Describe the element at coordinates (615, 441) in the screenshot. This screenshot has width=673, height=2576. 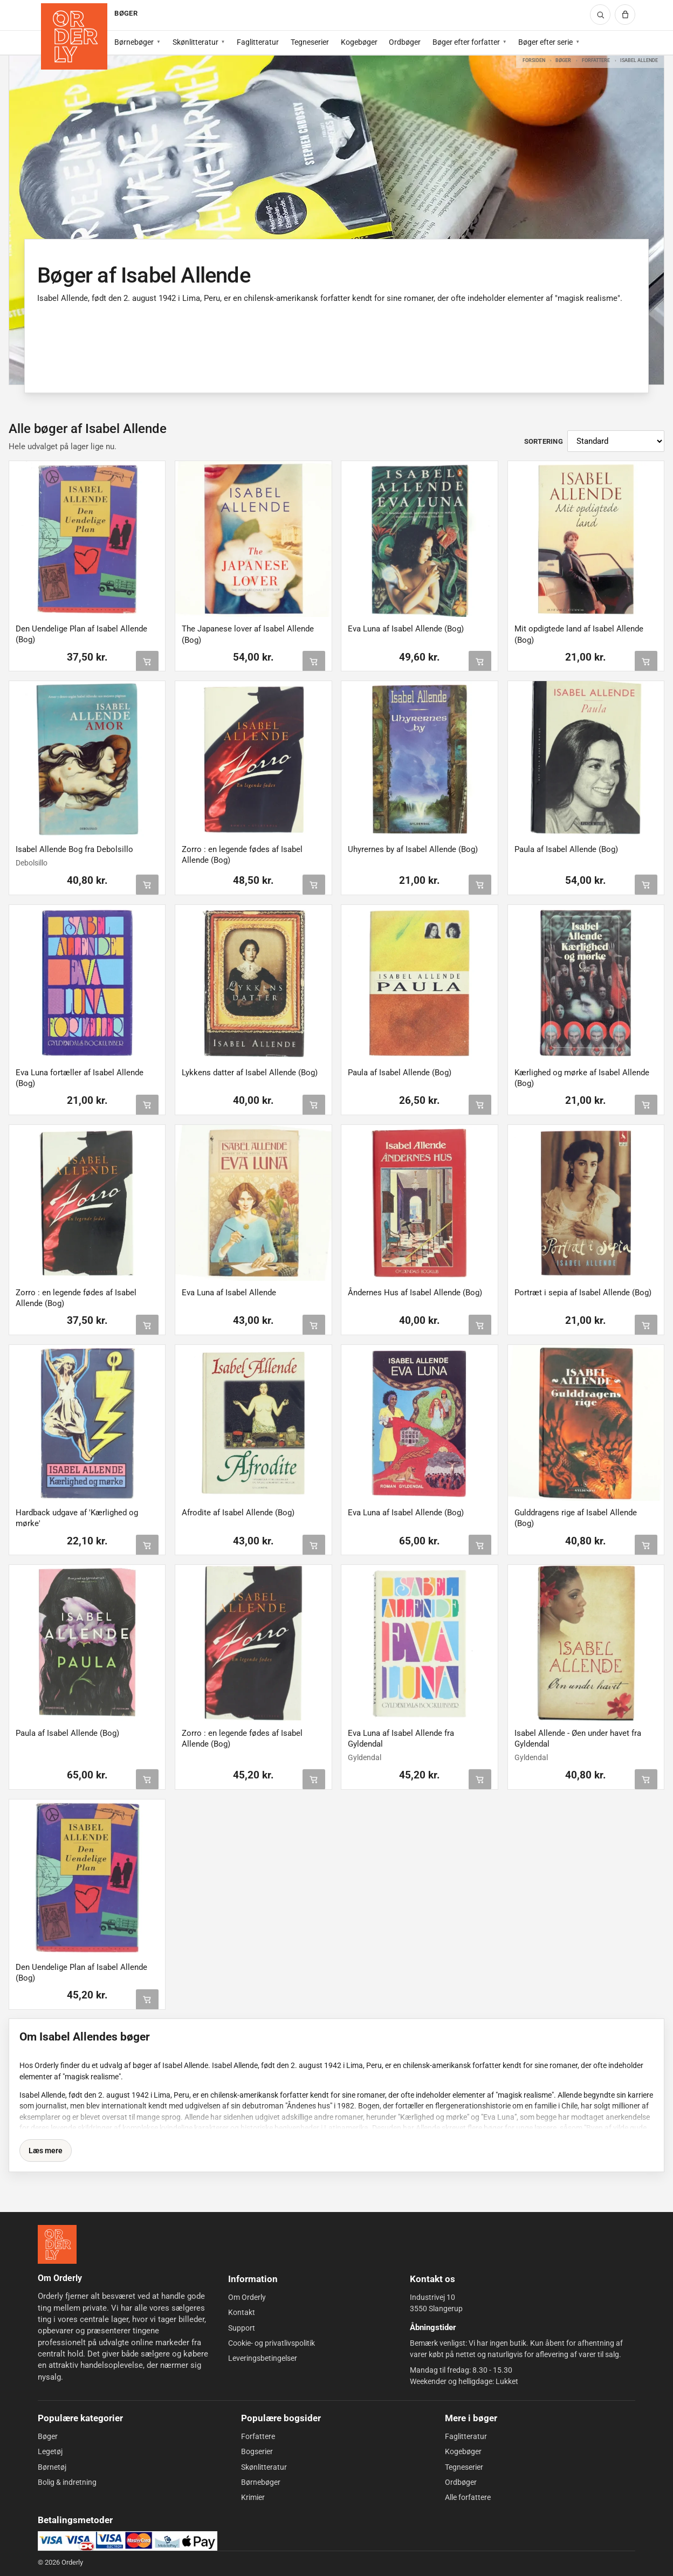
I see `[Sortér produkter]` at that location.